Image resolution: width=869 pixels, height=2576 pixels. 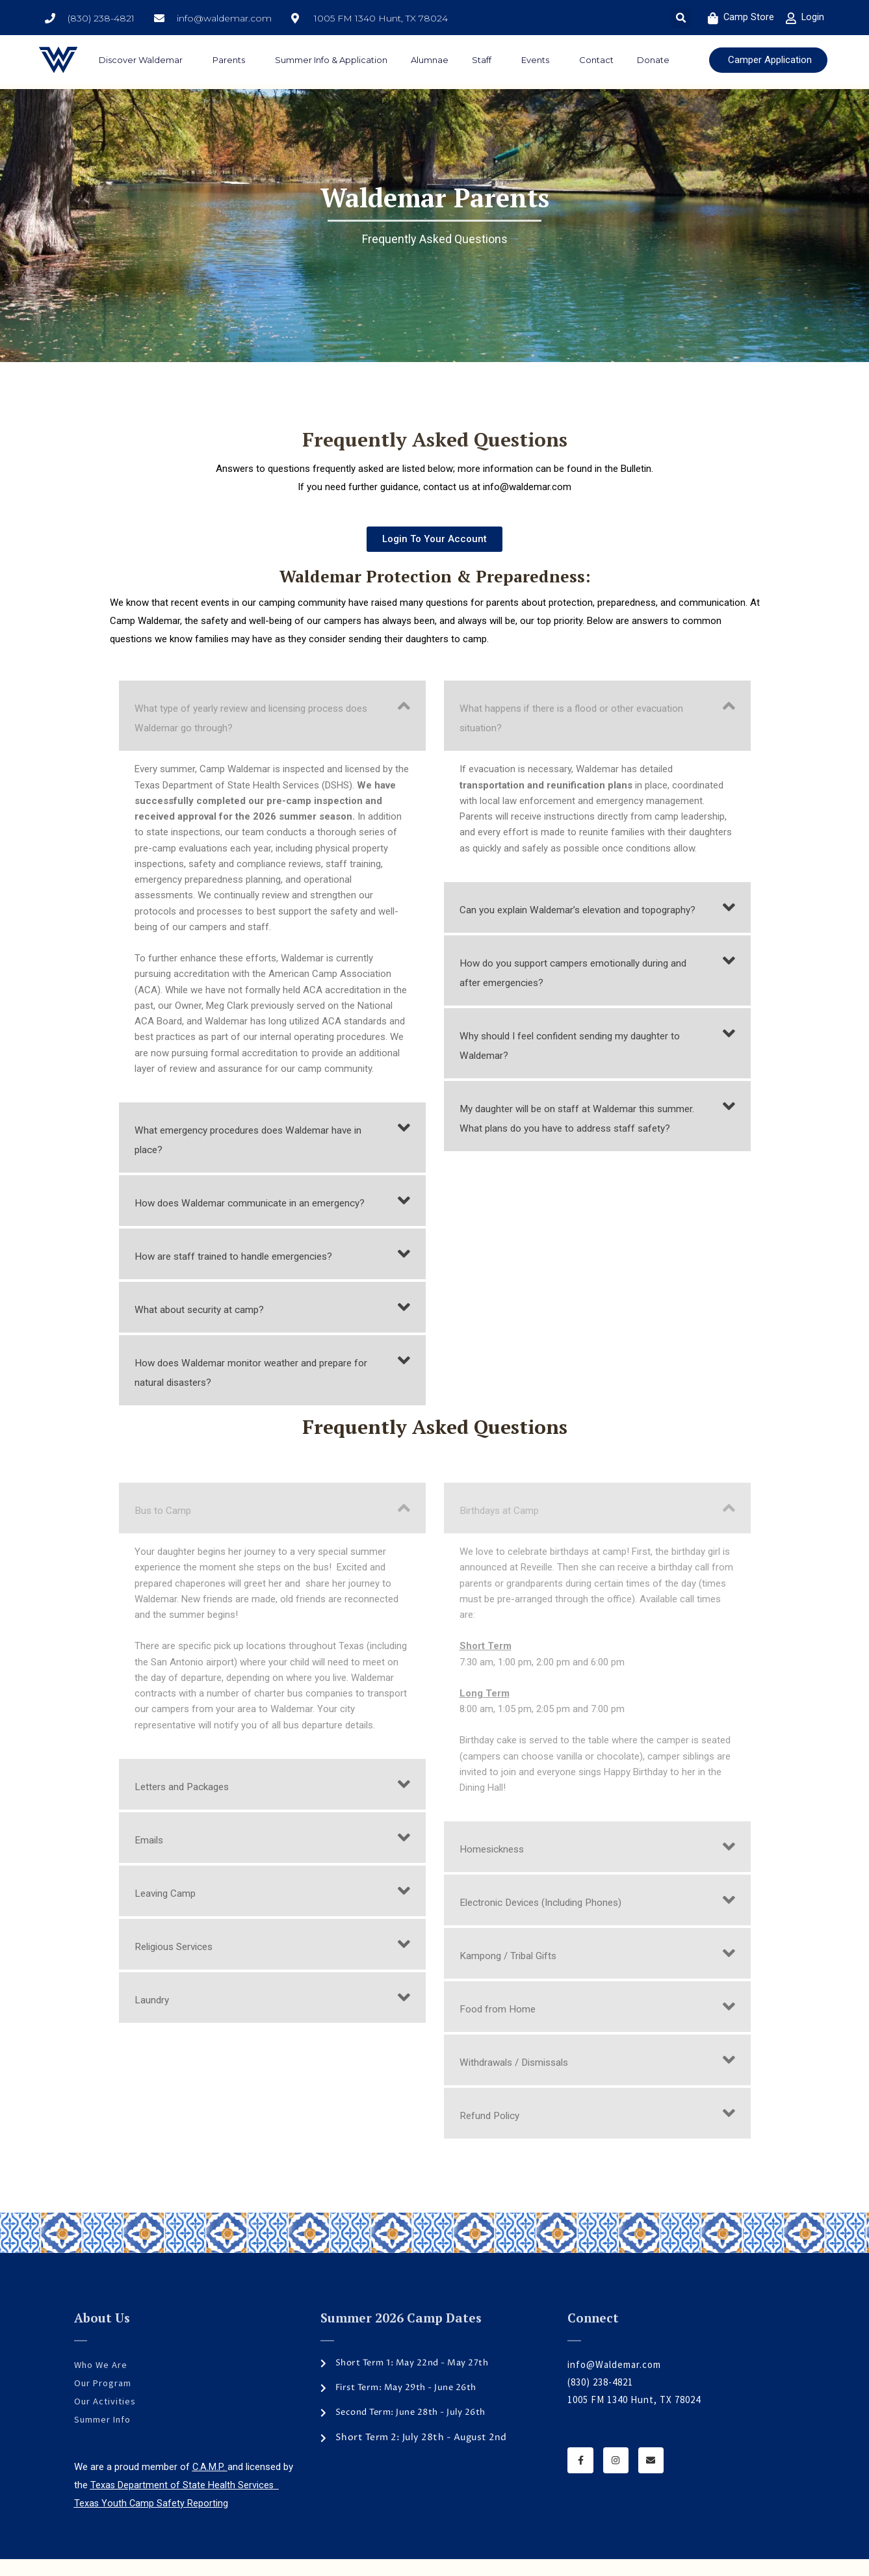 I want to click on How are staff trained to handle emergencies?, so click(x=246, y=1275).